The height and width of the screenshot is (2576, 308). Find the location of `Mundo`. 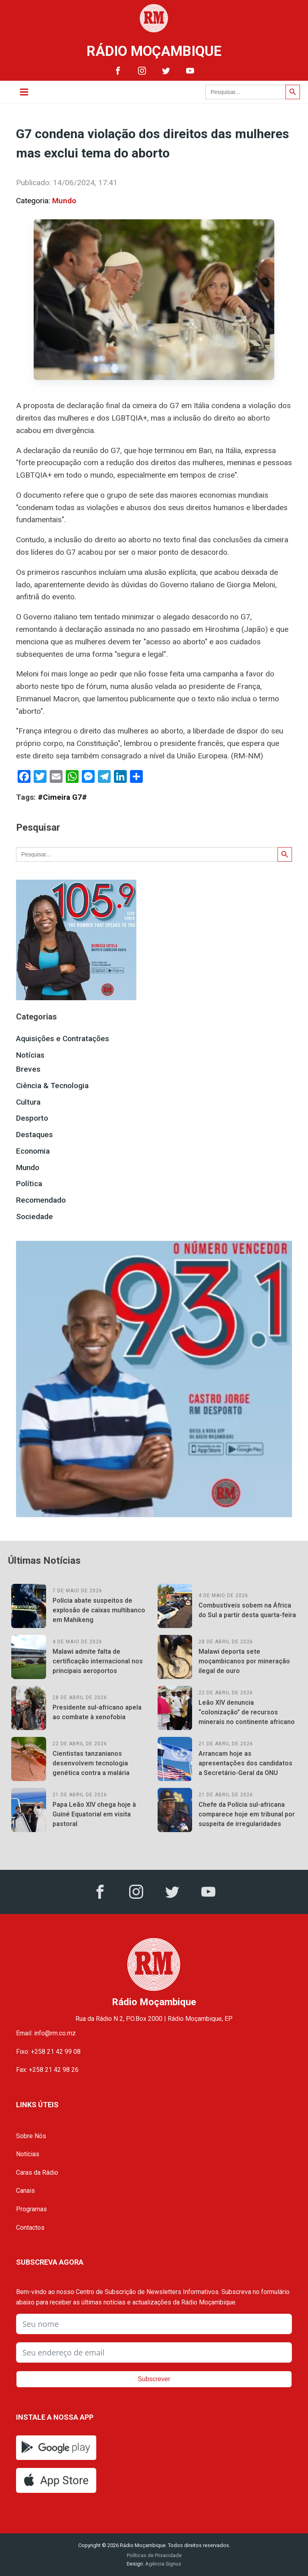

Mundo is located at coordinates (64, 200).